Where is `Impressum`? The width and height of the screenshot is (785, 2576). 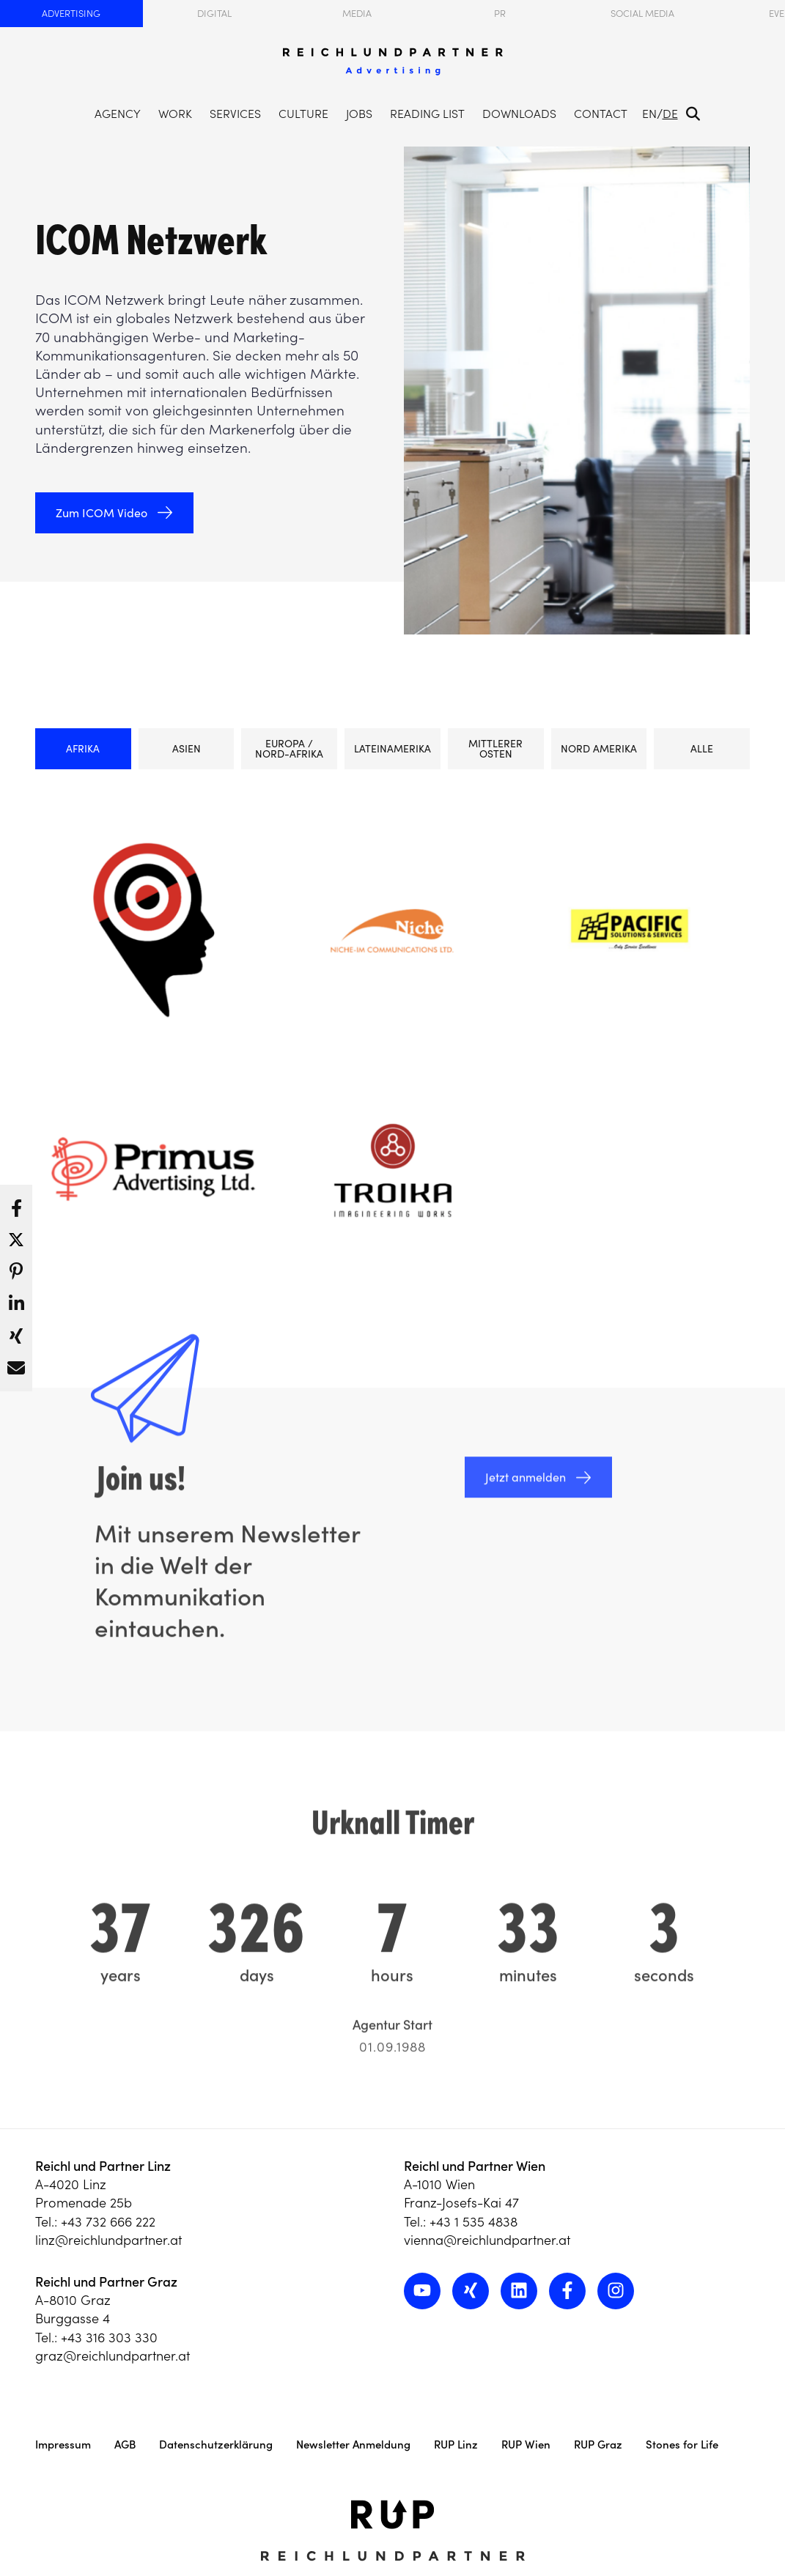
Impressum is located at coordinates (63, 2444).